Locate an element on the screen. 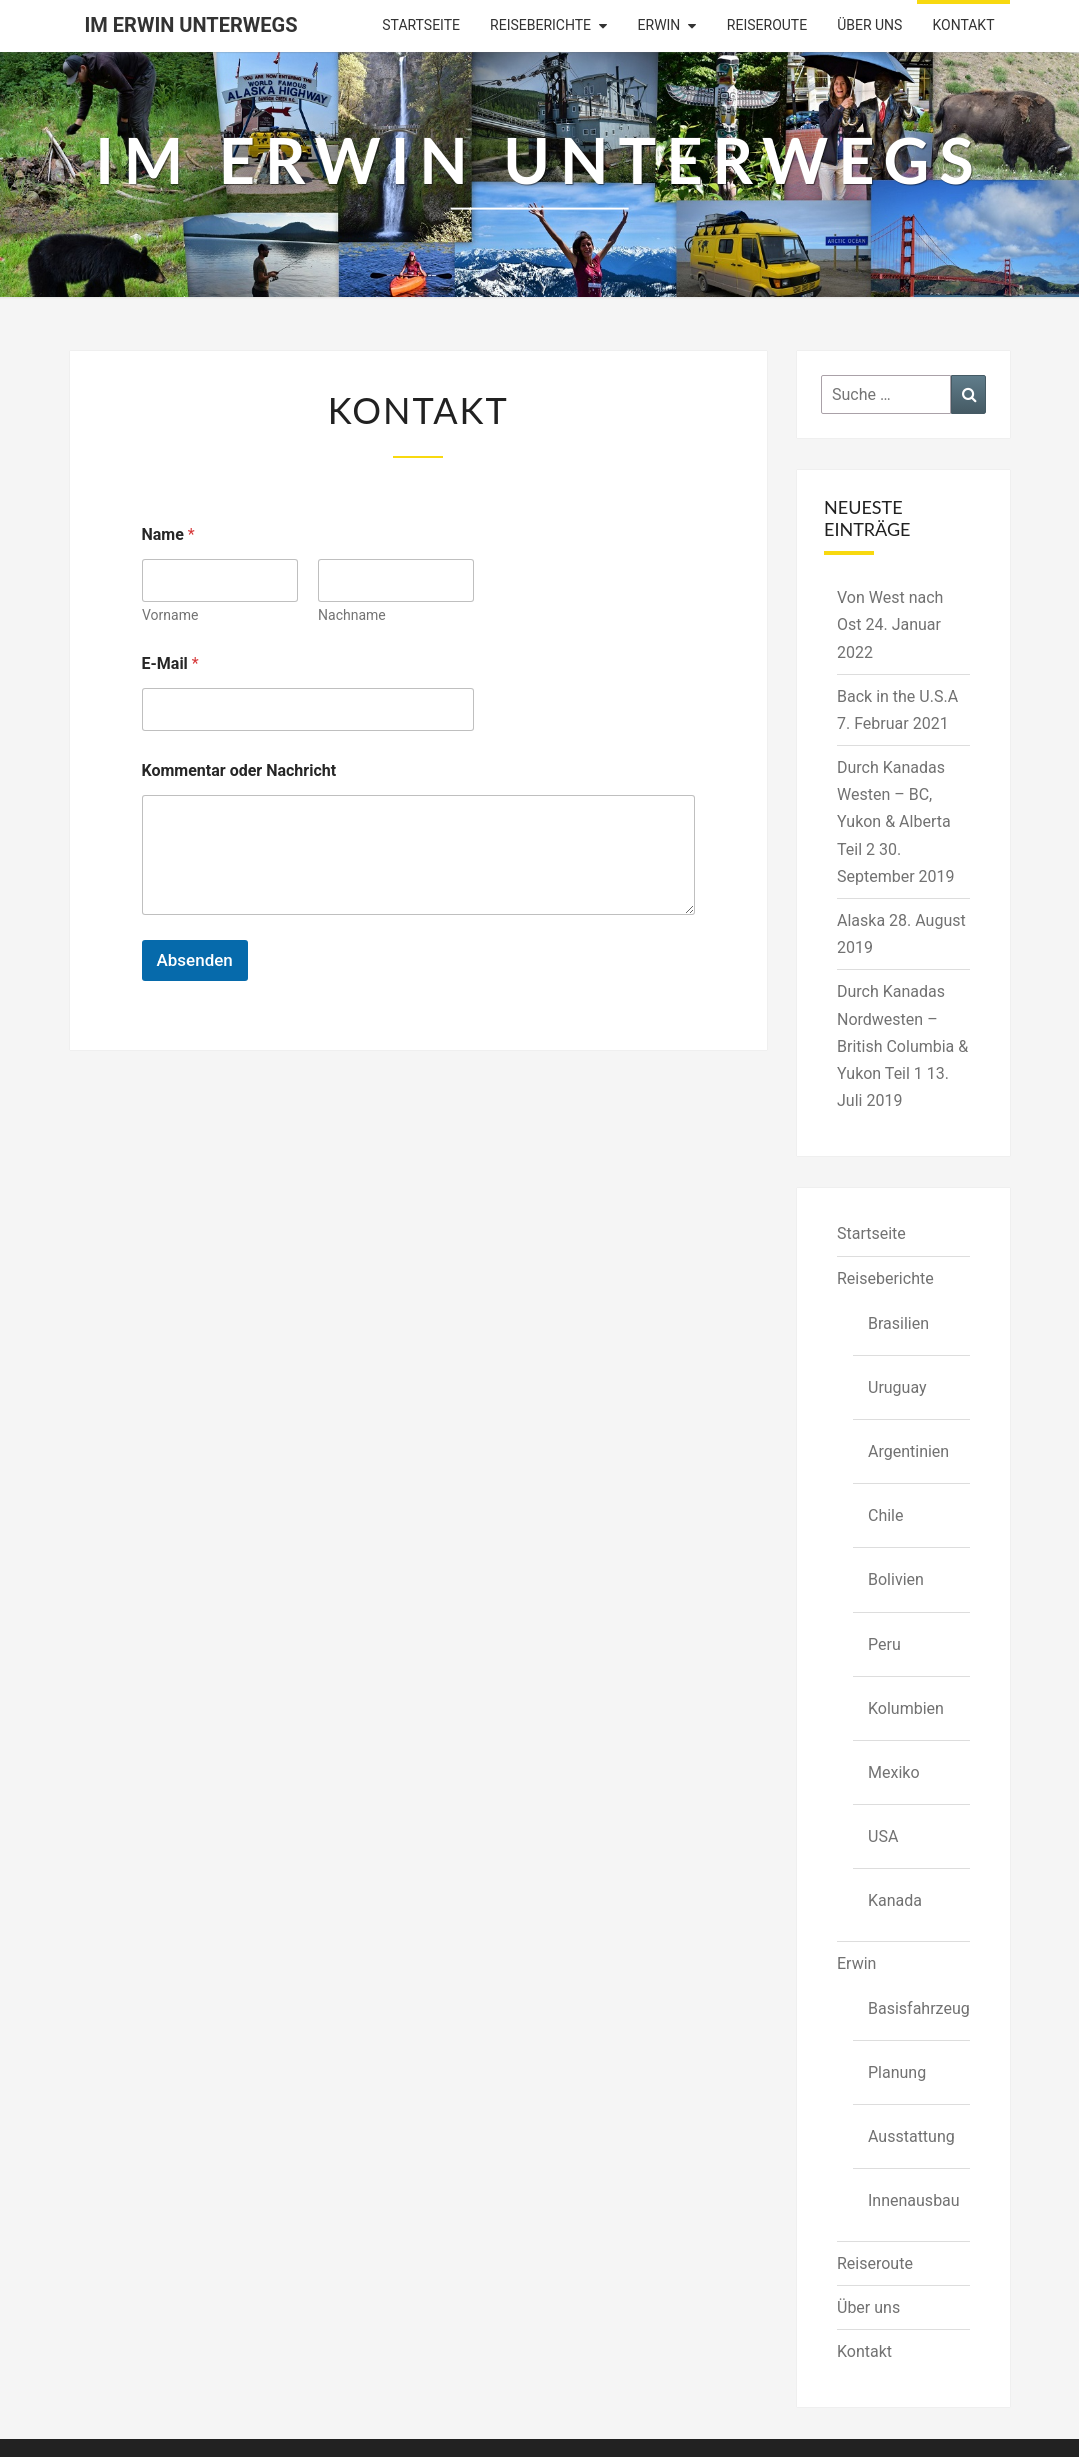  Basisfahrzeug is located at coordinates (919, 2008).